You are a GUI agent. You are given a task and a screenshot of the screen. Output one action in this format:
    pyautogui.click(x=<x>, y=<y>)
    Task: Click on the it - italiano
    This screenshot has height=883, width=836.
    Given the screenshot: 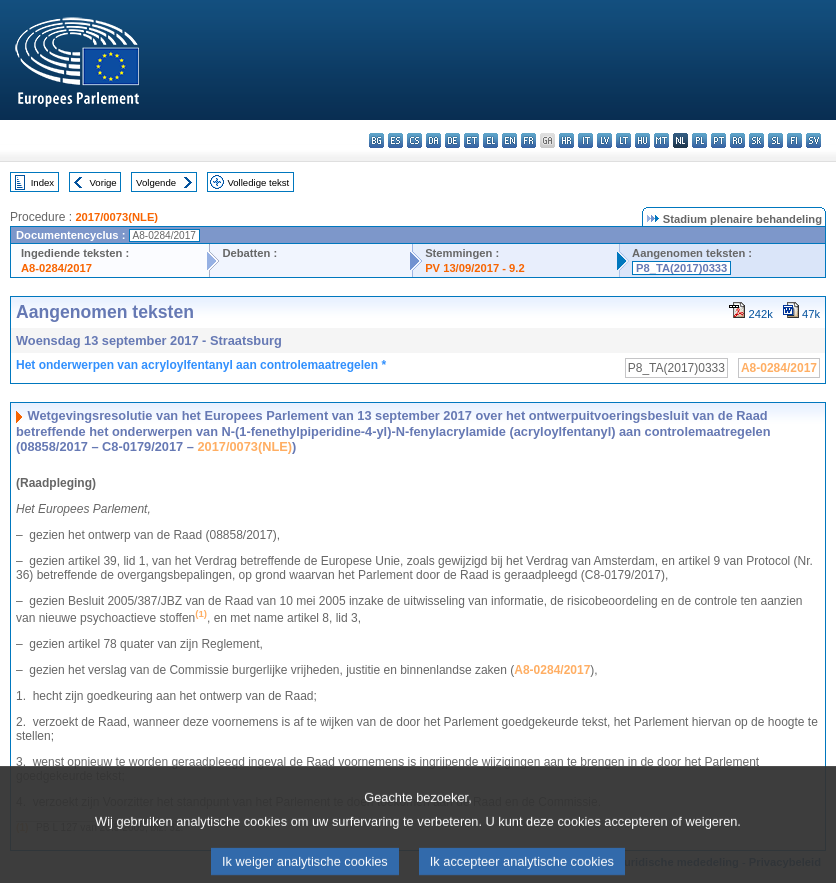 What is the action you would take?
    pyautogui.click(x=585, y=140)
    